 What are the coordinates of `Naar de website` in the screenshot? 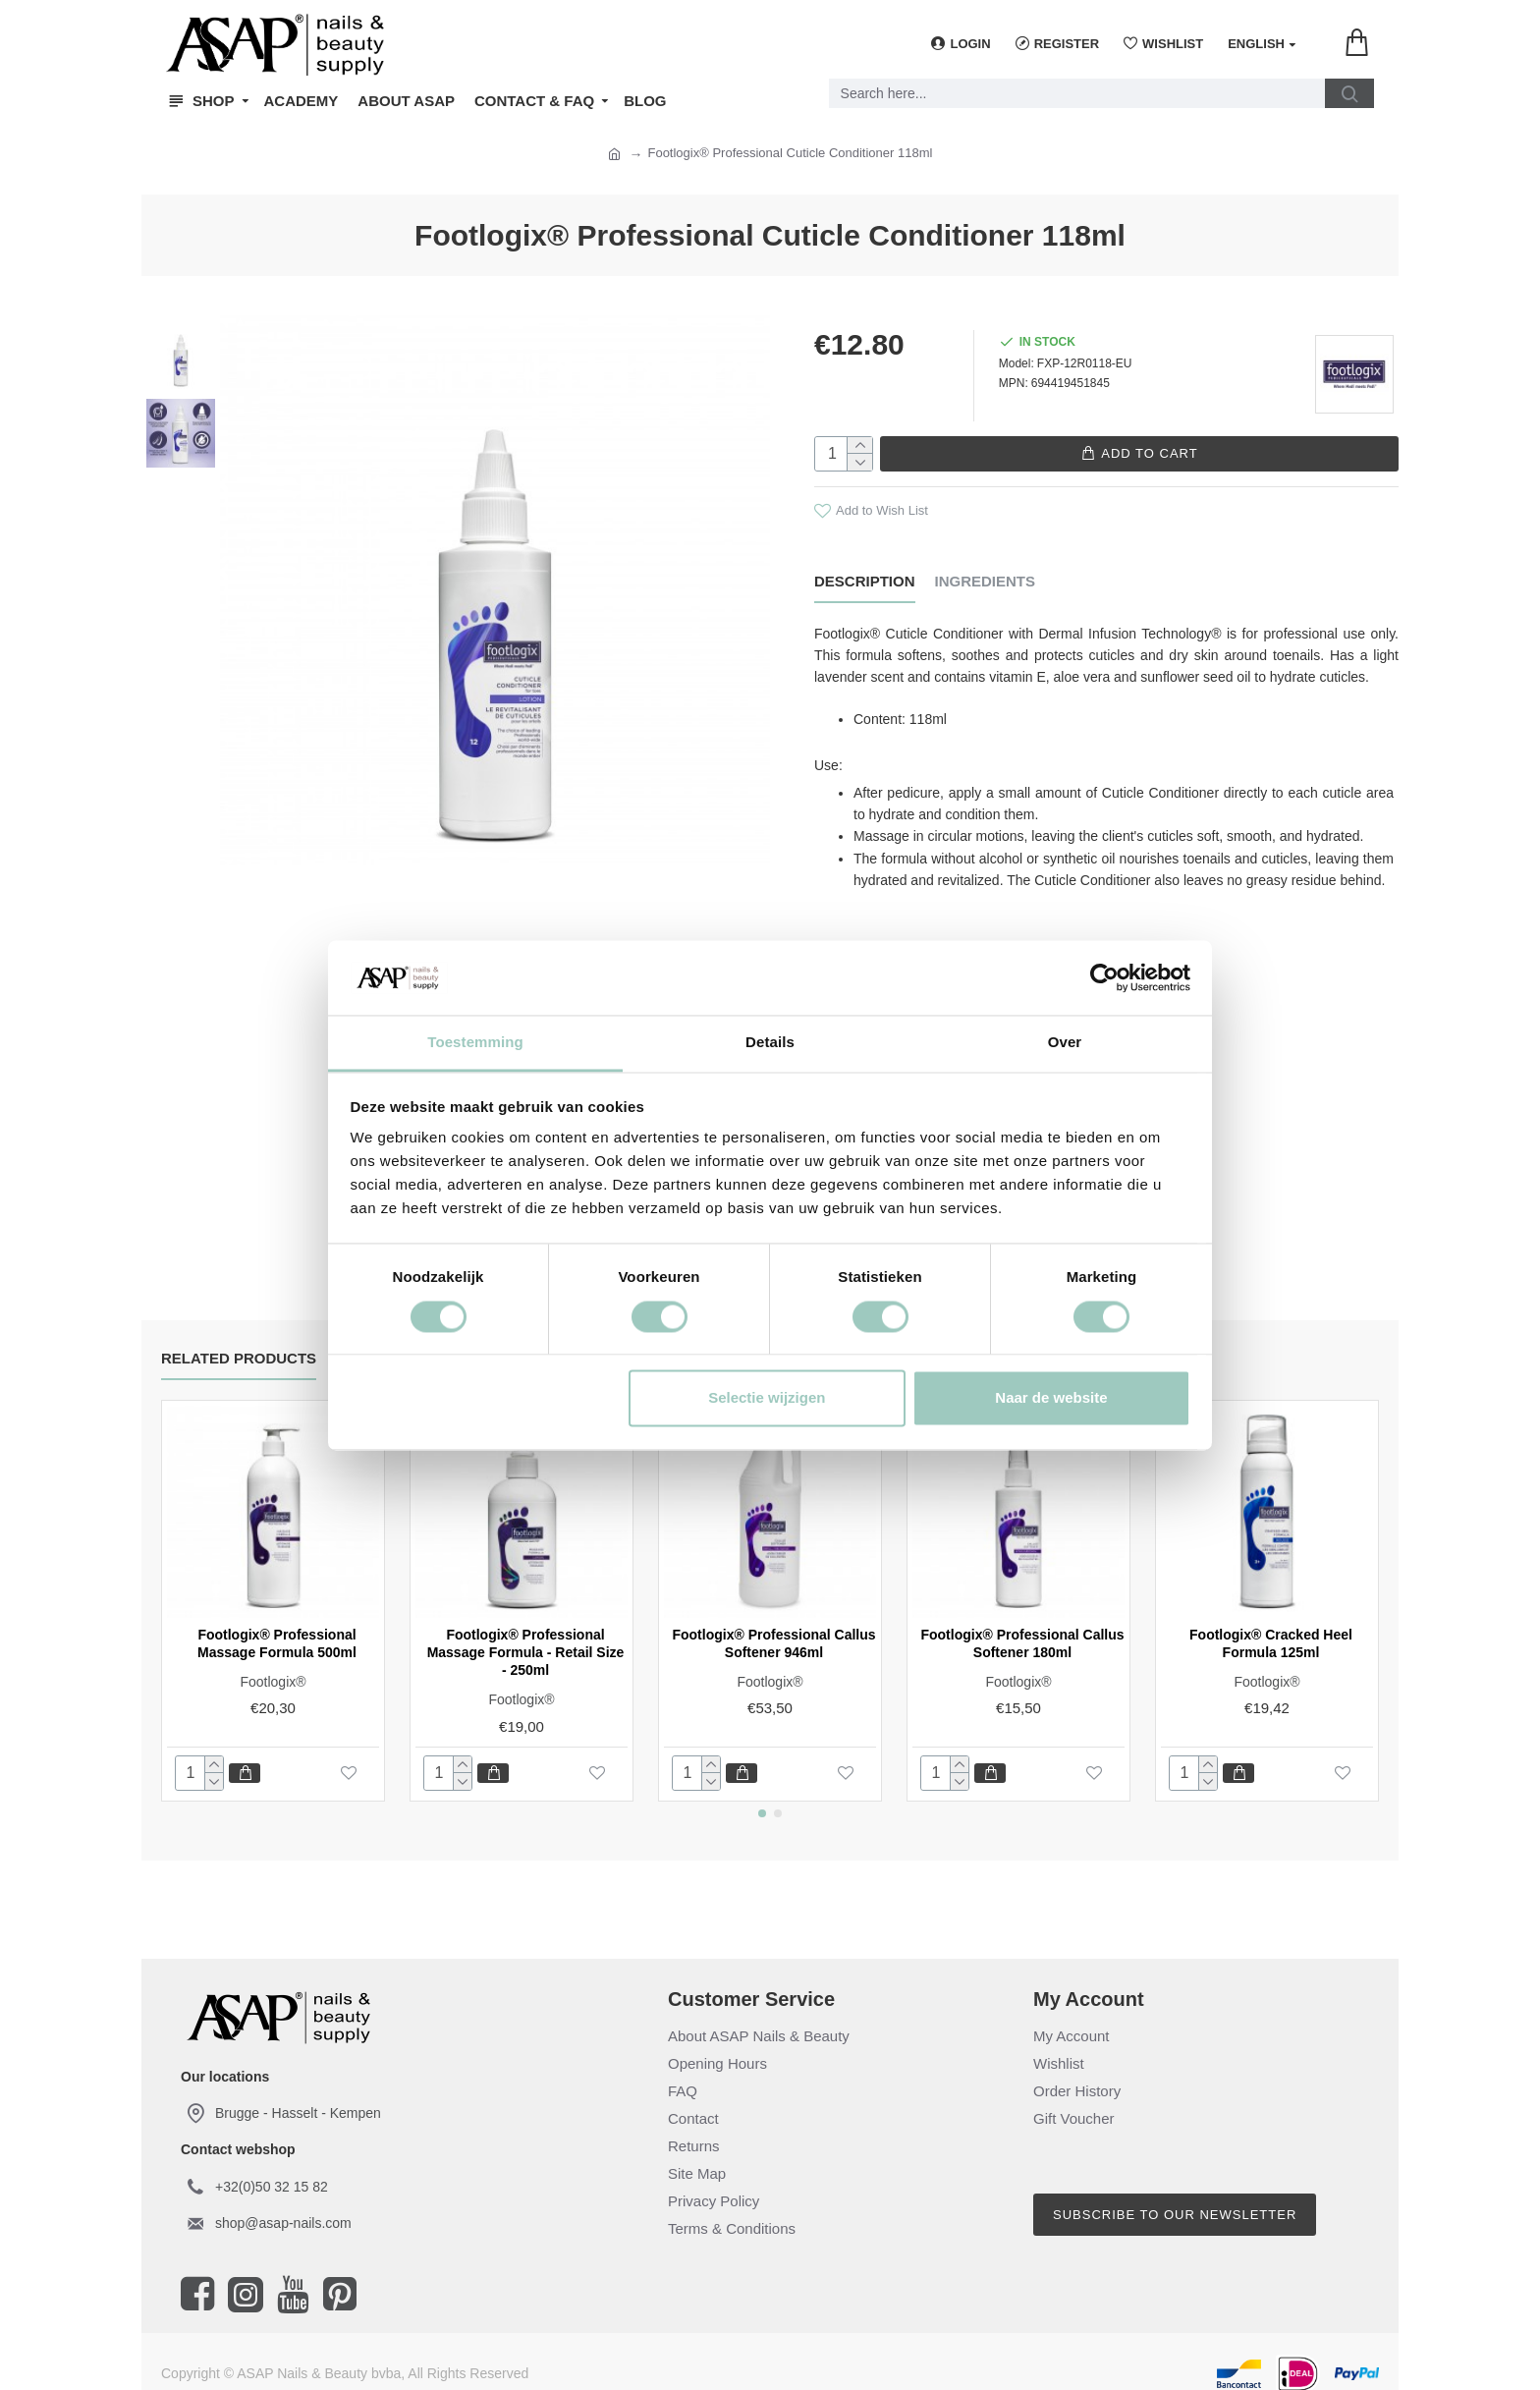 It's located at (1051, 1398).